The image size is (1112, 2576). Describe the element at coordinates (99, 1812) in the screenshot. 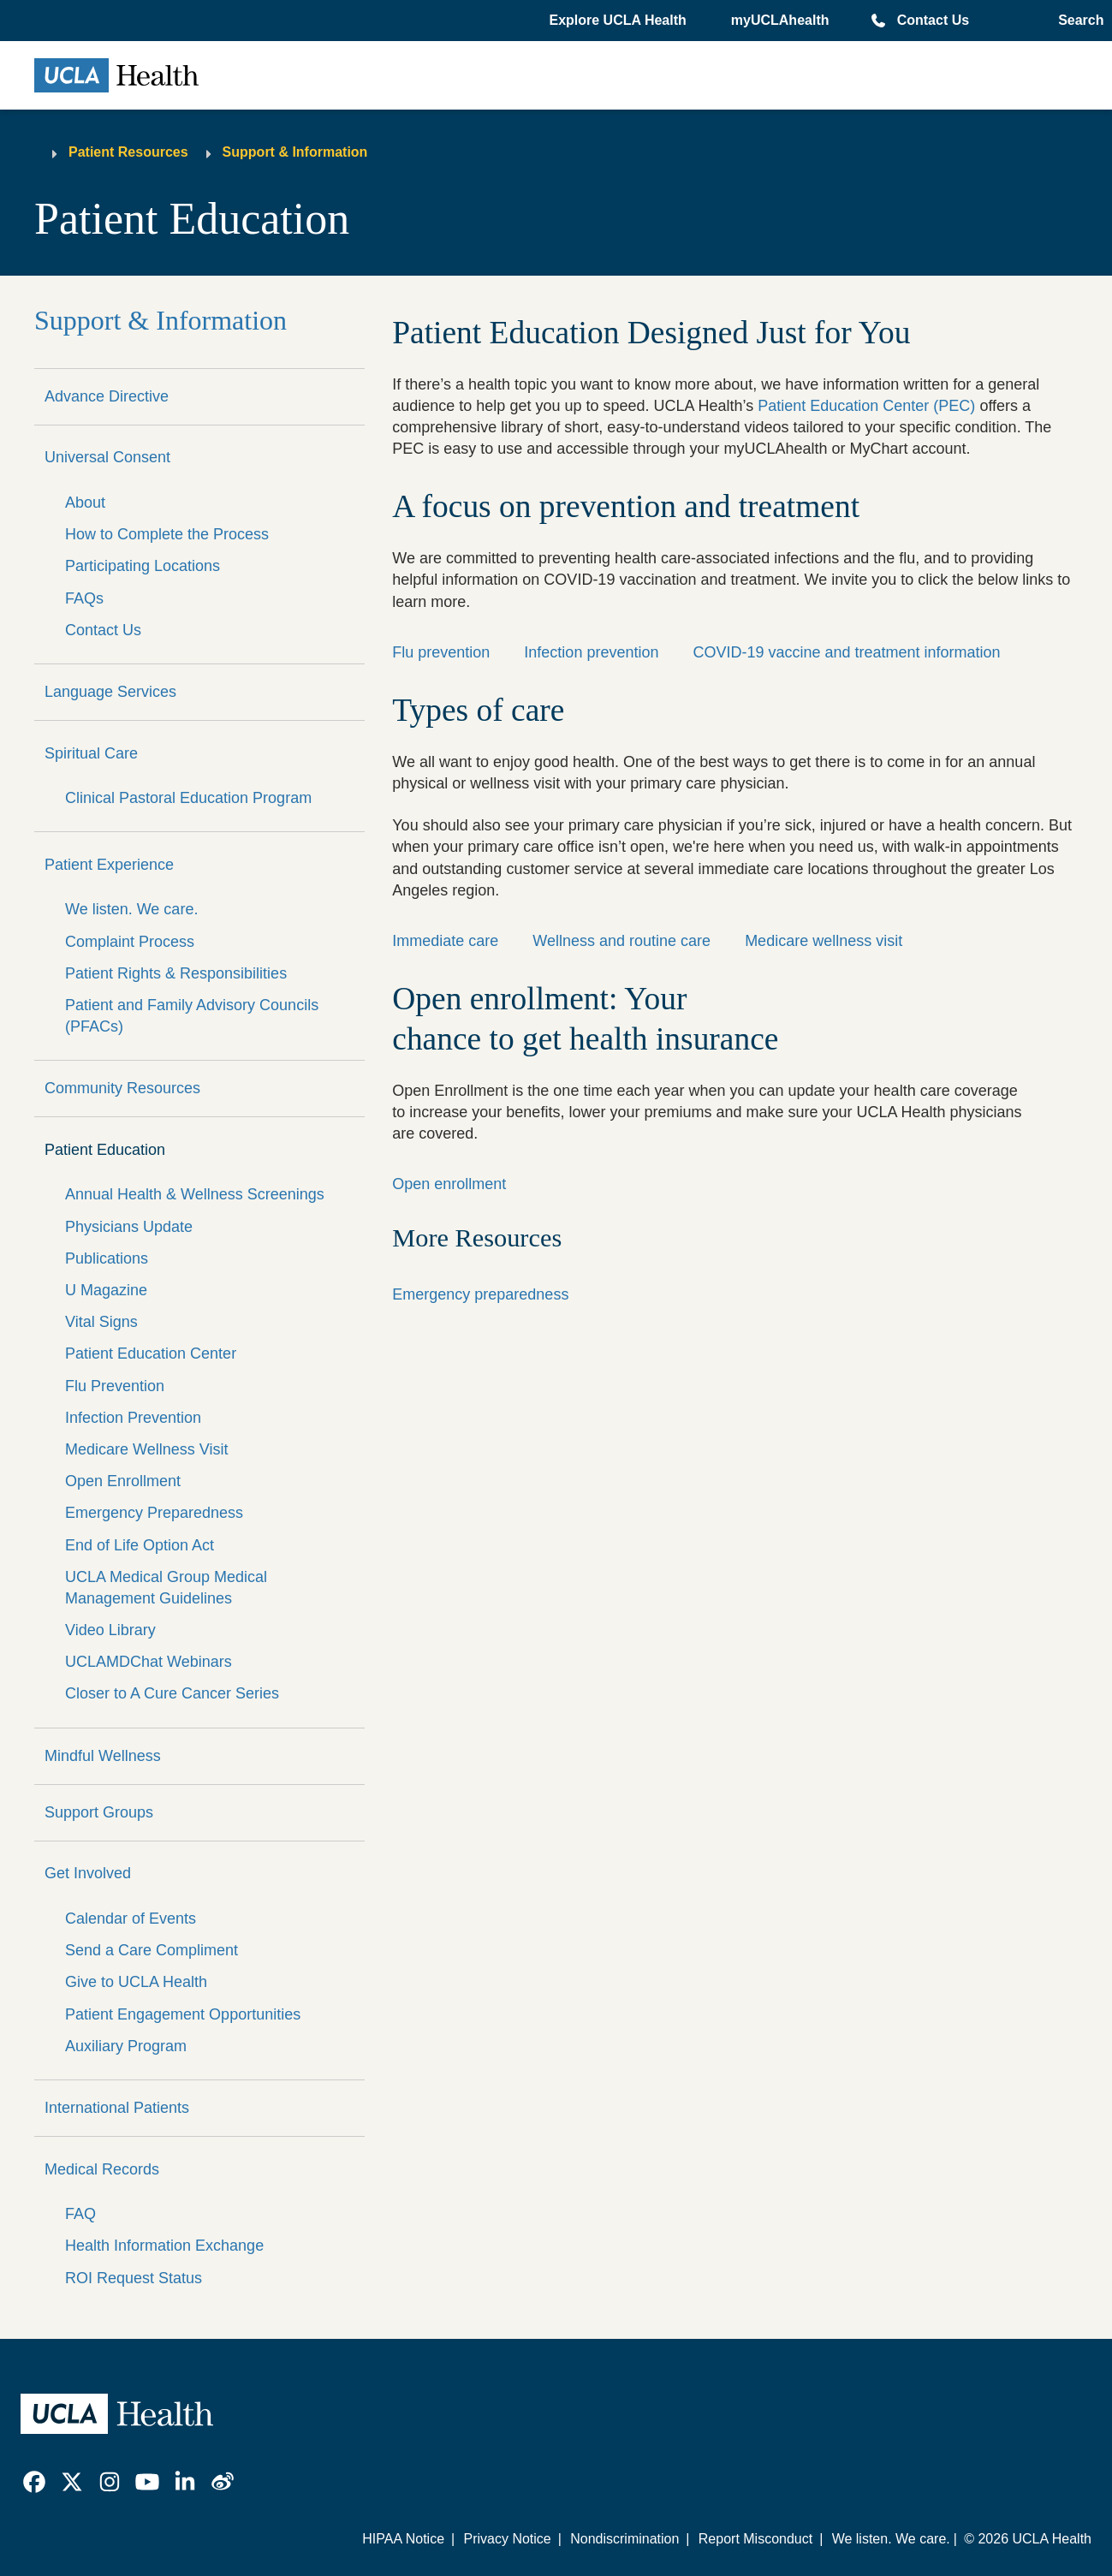

I see `Support Groups` at that location.